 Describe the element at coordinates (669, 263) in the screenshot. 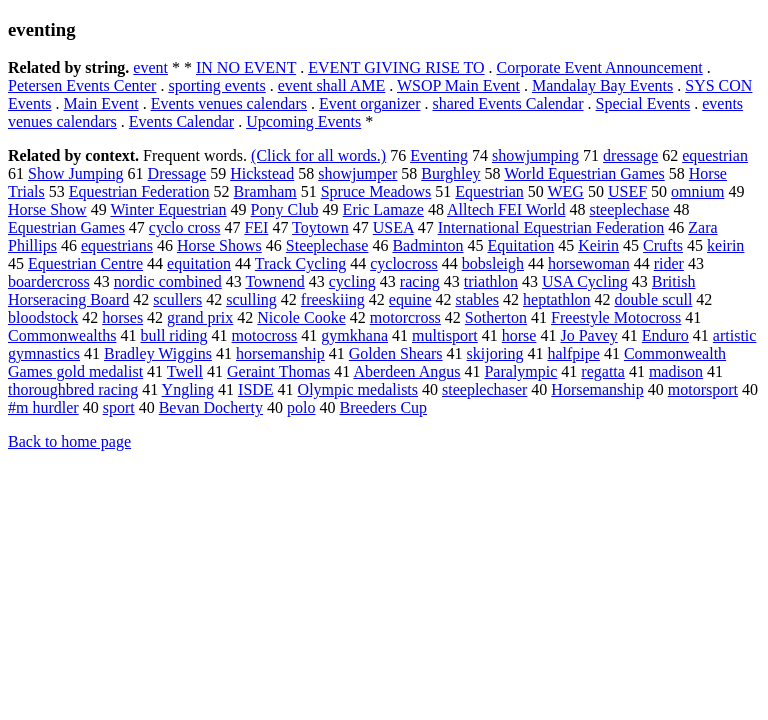

I see `rider` at that location.